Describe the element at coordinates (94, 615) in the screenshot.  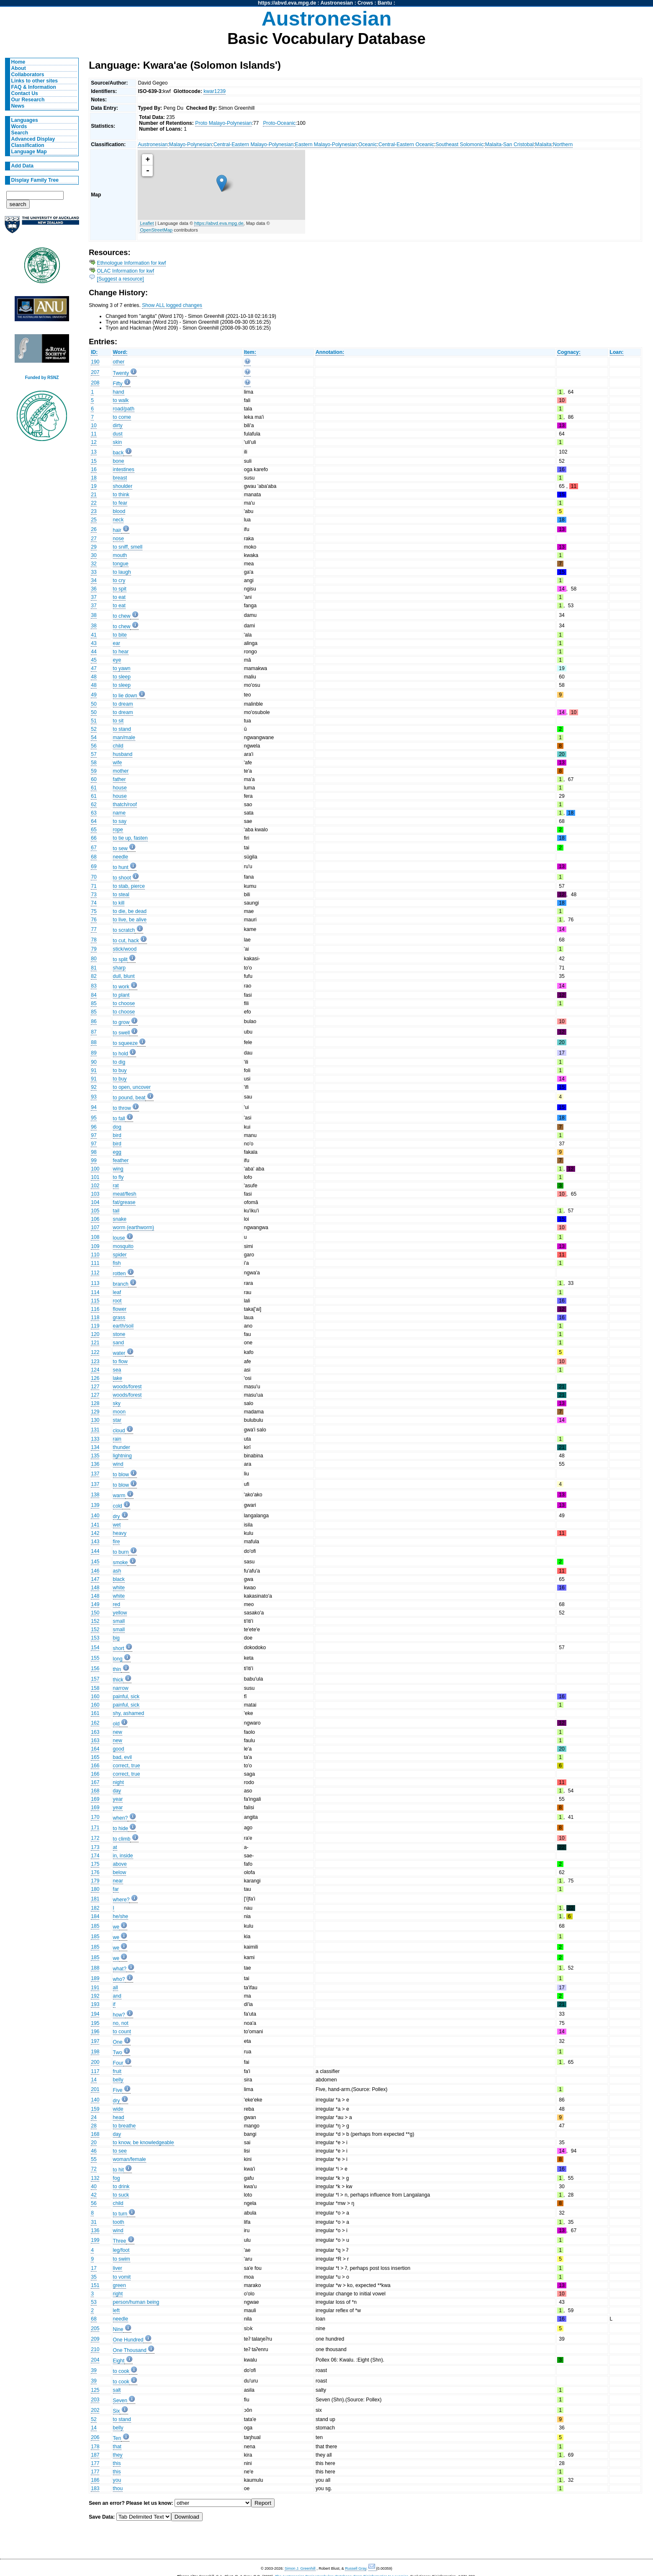
I see `38` at that location.